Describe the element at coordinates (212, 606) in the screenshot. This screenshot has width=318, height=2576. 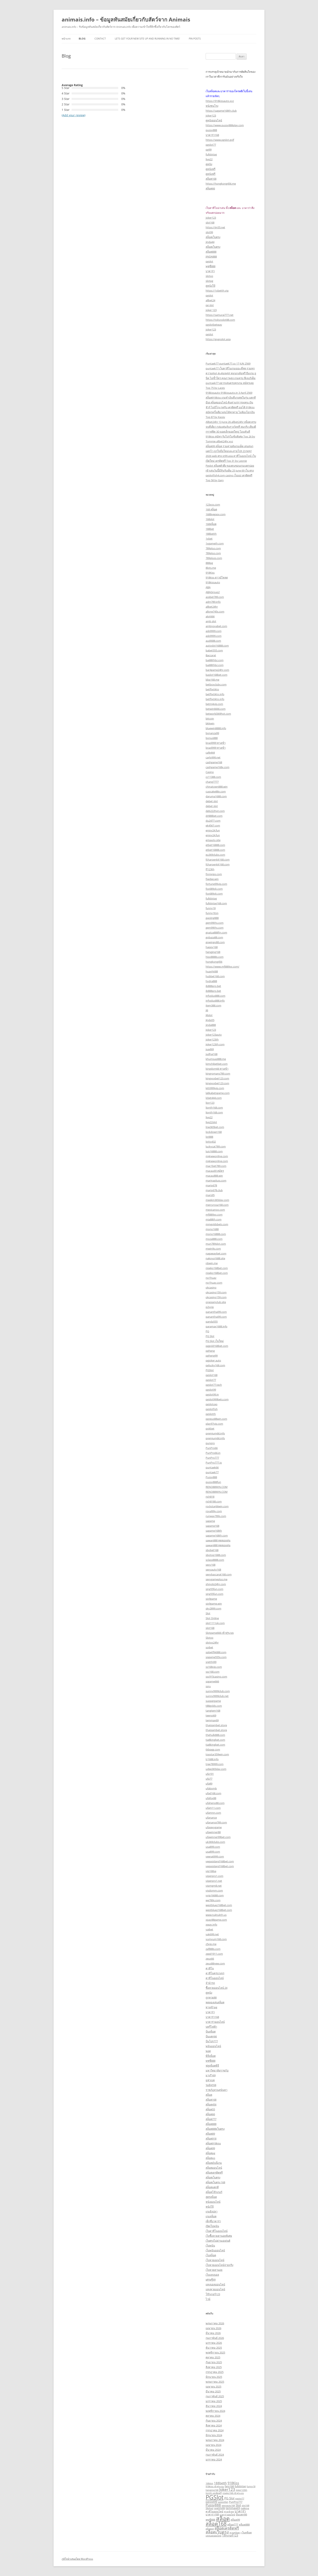
I see `allbet24hr` at that location.